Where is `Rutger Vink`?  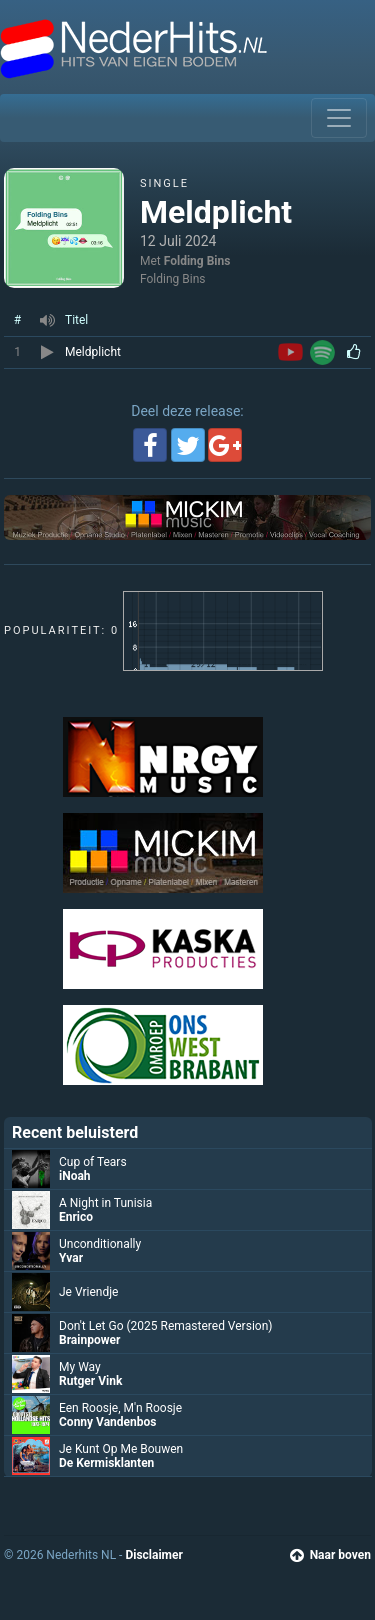
Rutger Vink is located at coordinates (90, 1381).